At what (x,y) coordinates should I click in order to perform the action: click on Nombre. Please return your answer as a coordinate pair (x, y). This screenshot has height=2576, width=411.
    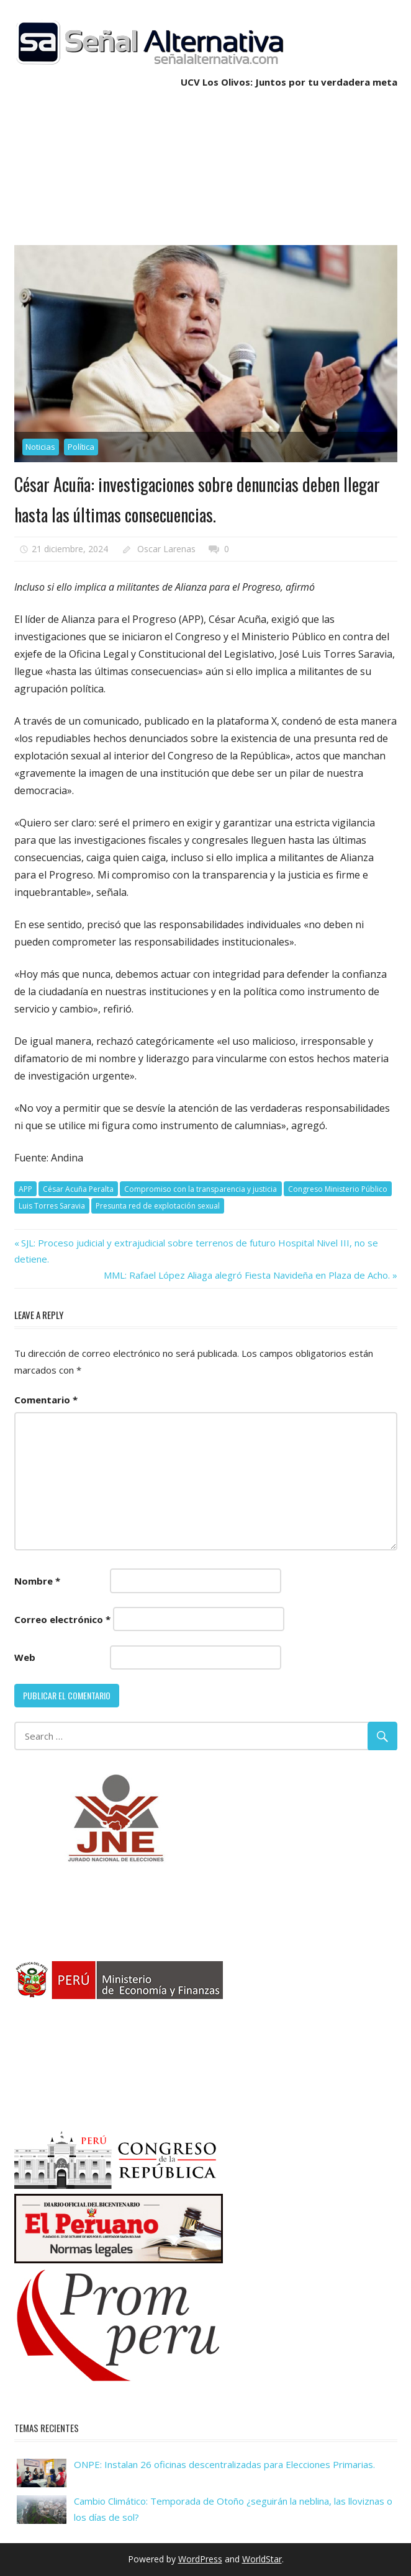
    Looking at the image, I should click on (37, 1581).